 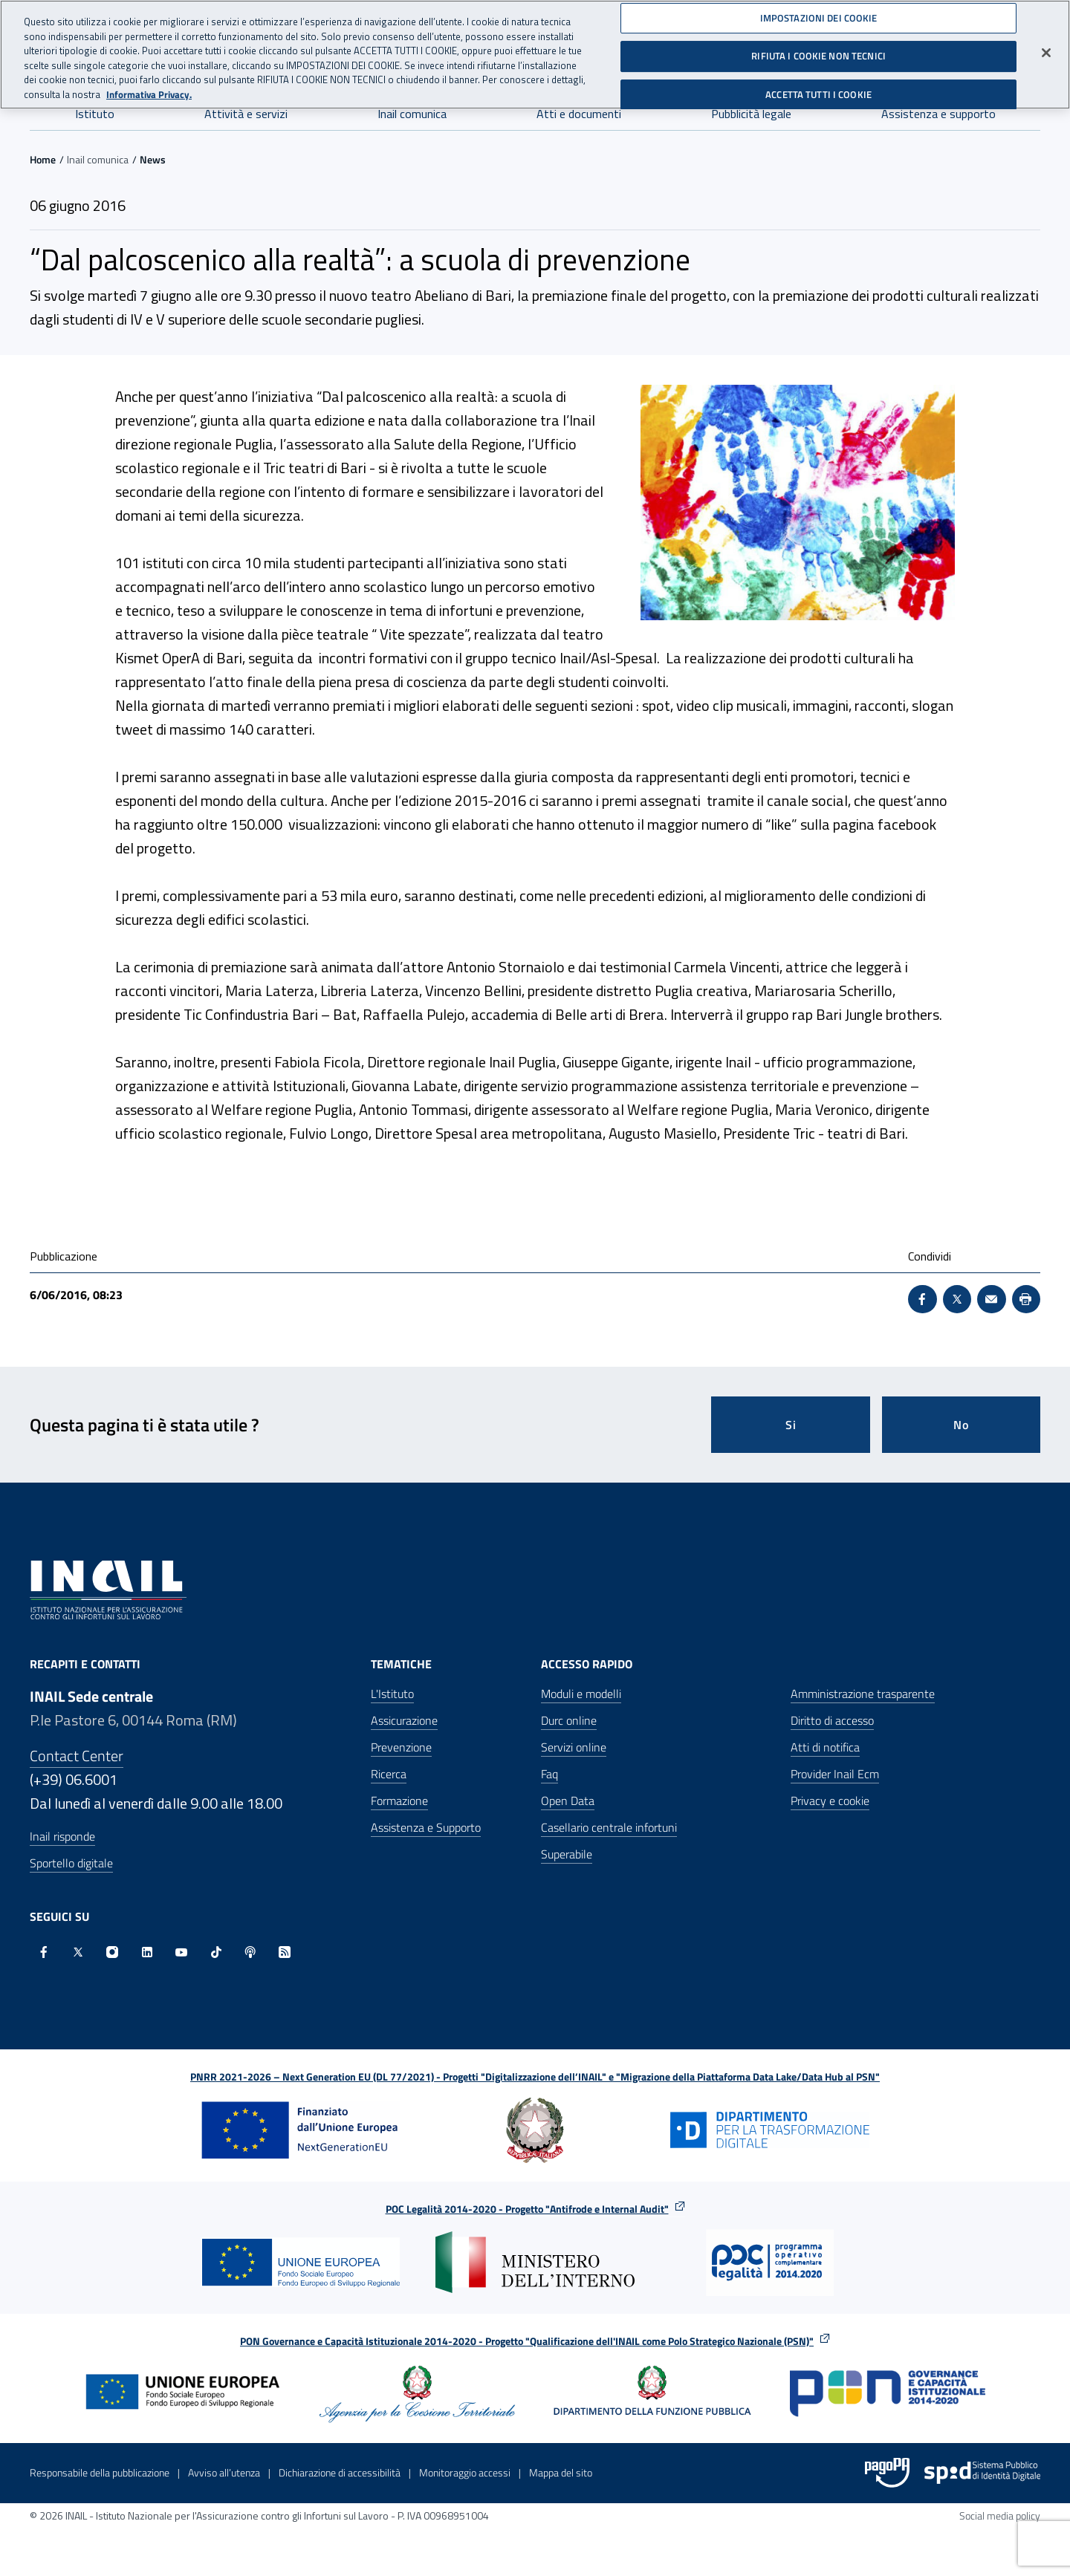 I want to click on ACCETTA TUTTI I COOKIE, so click(x=818, y=92).